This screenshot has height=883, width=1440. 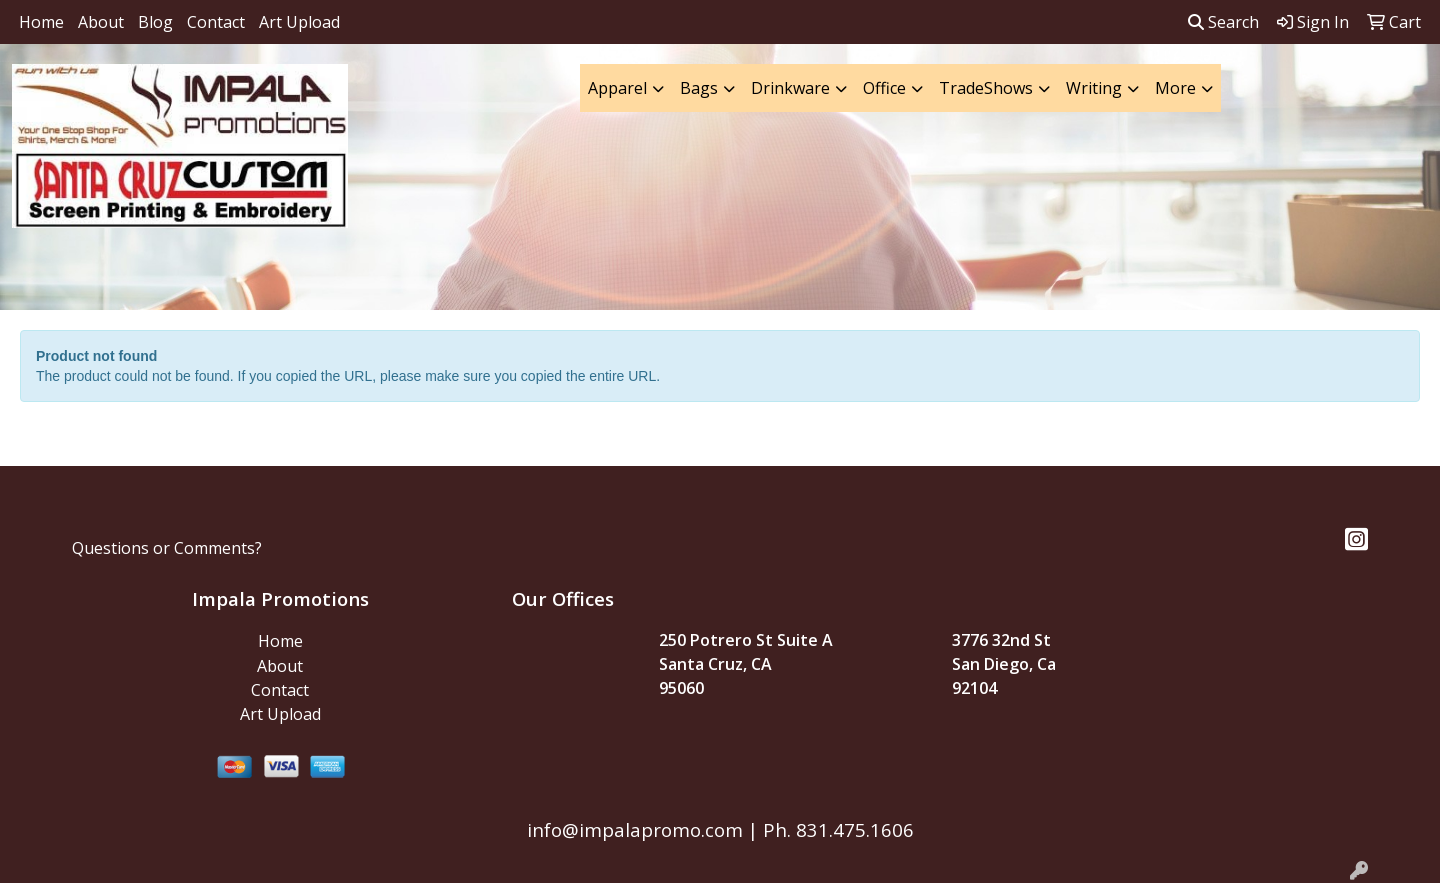 I want to click on Blog, so click(x=155, y=22).